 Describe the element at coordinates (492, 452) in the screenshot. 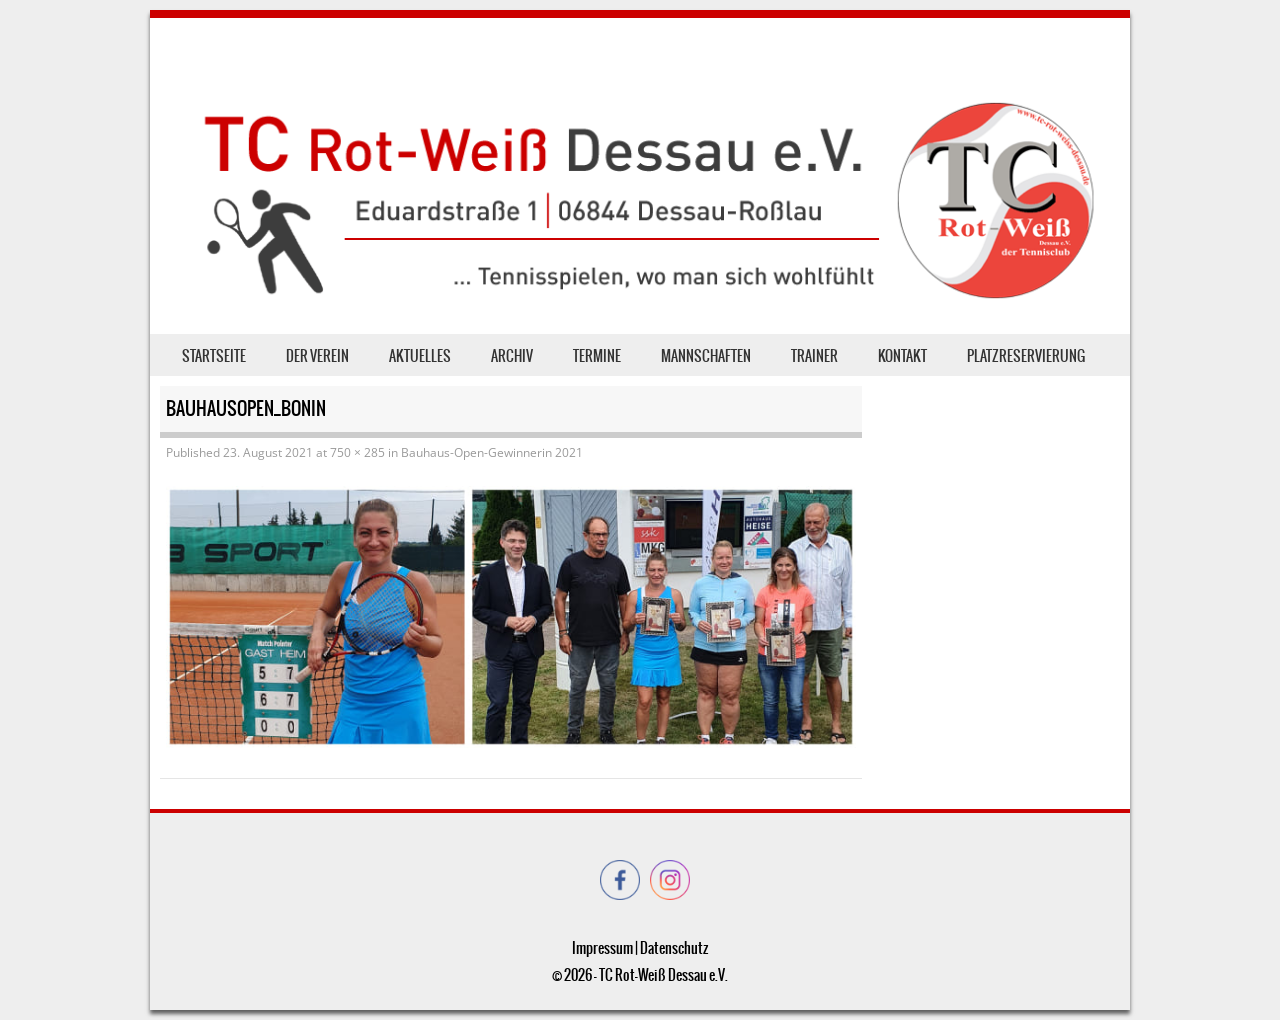

I see `Bauhaus-Open-Gewinnerin 2021` at that location.